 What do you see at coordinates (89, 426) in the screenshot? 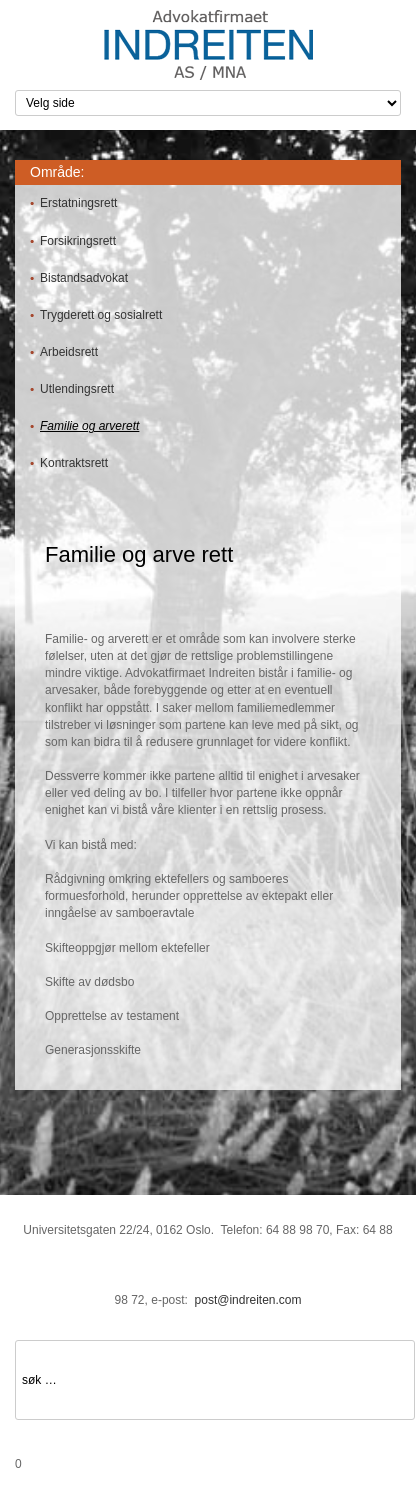
I see `Familie og arverett` at bounding box center [89, 426].